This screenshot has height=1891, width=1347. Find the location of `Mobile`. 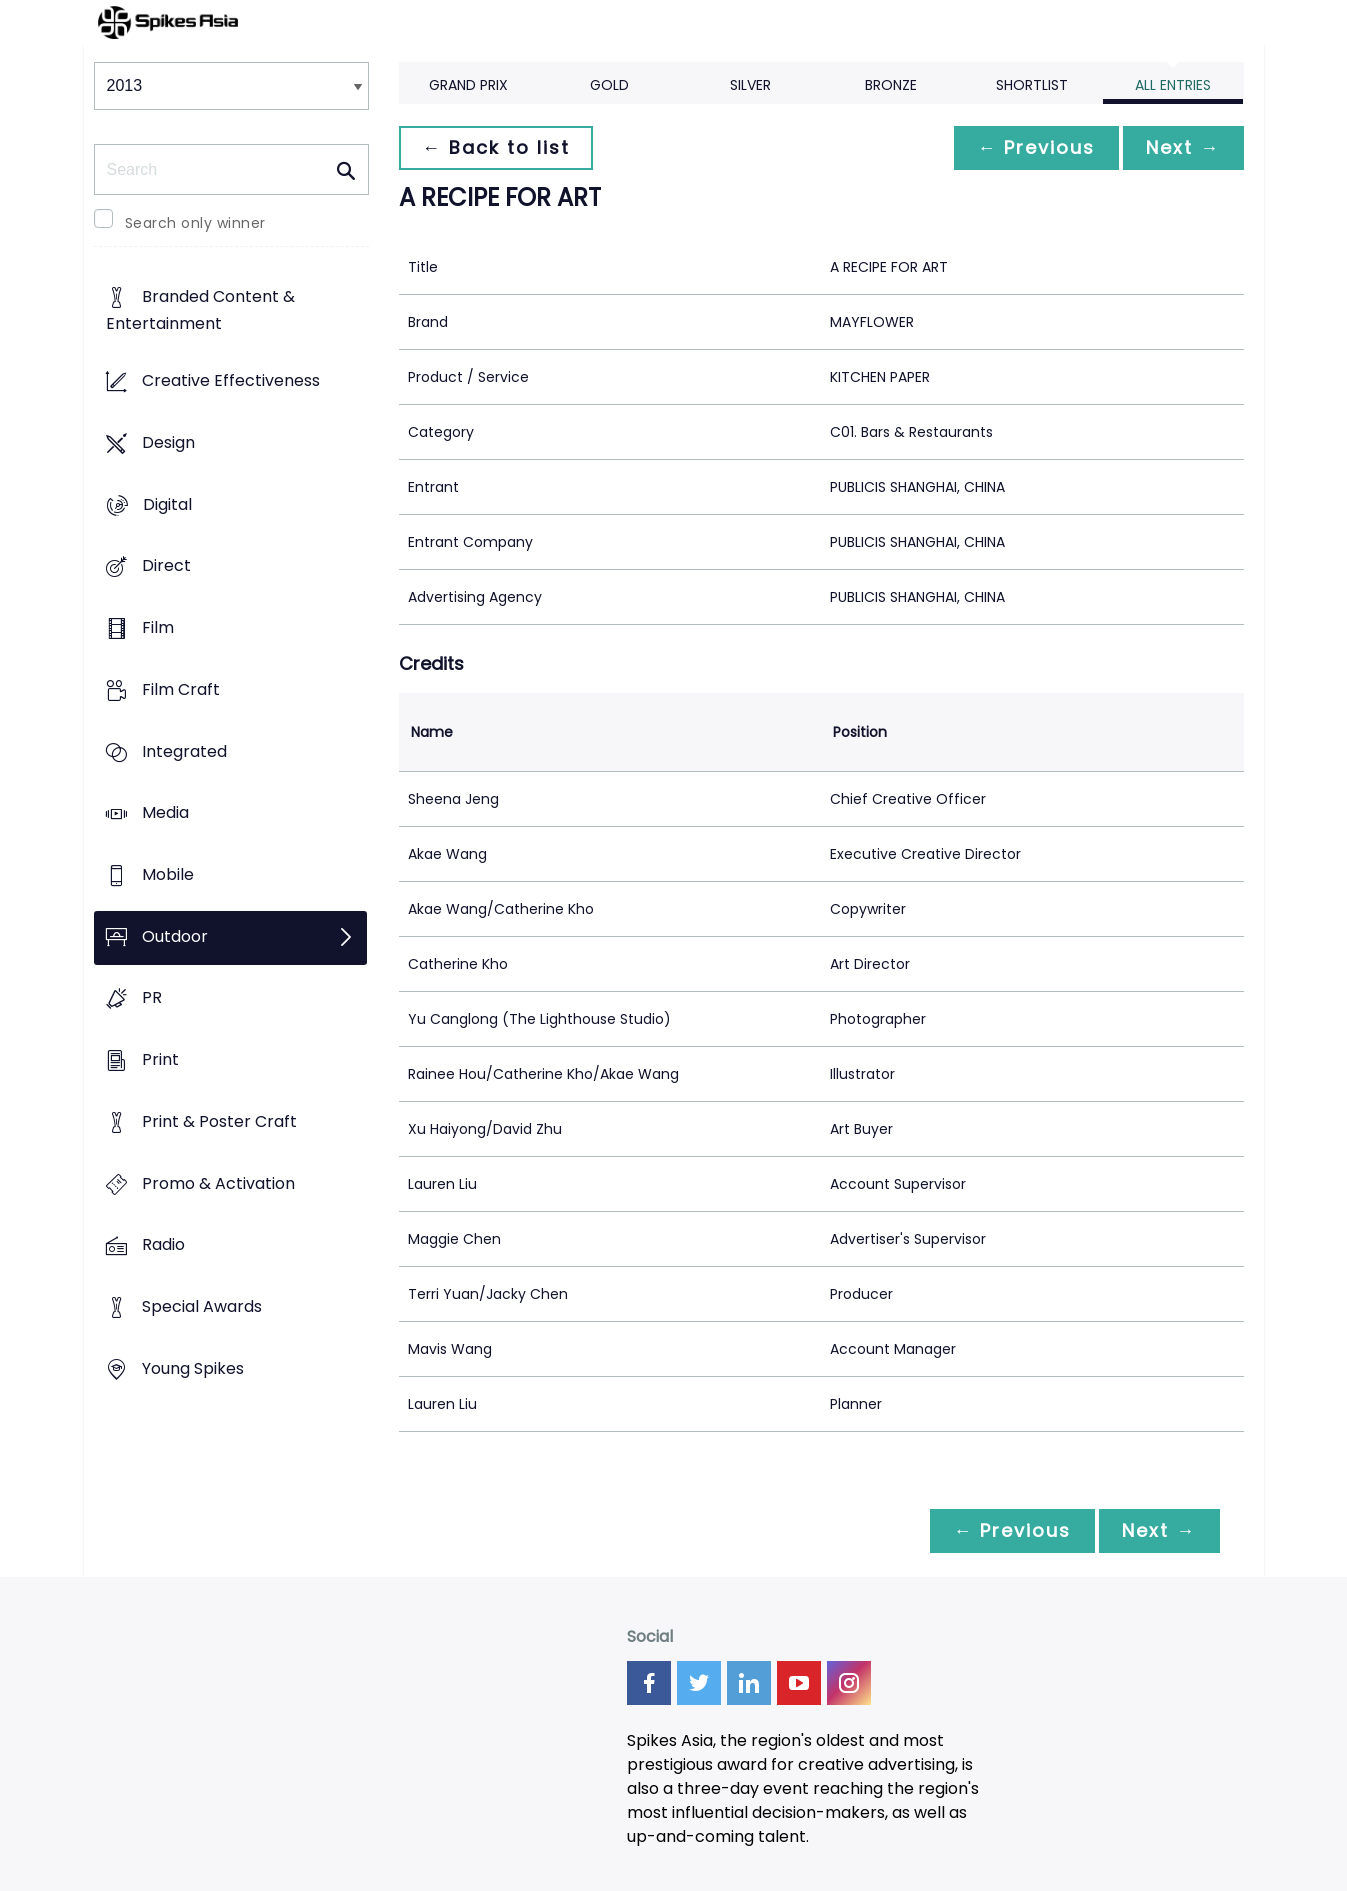

Mobile is located at coordinates (168, 874).